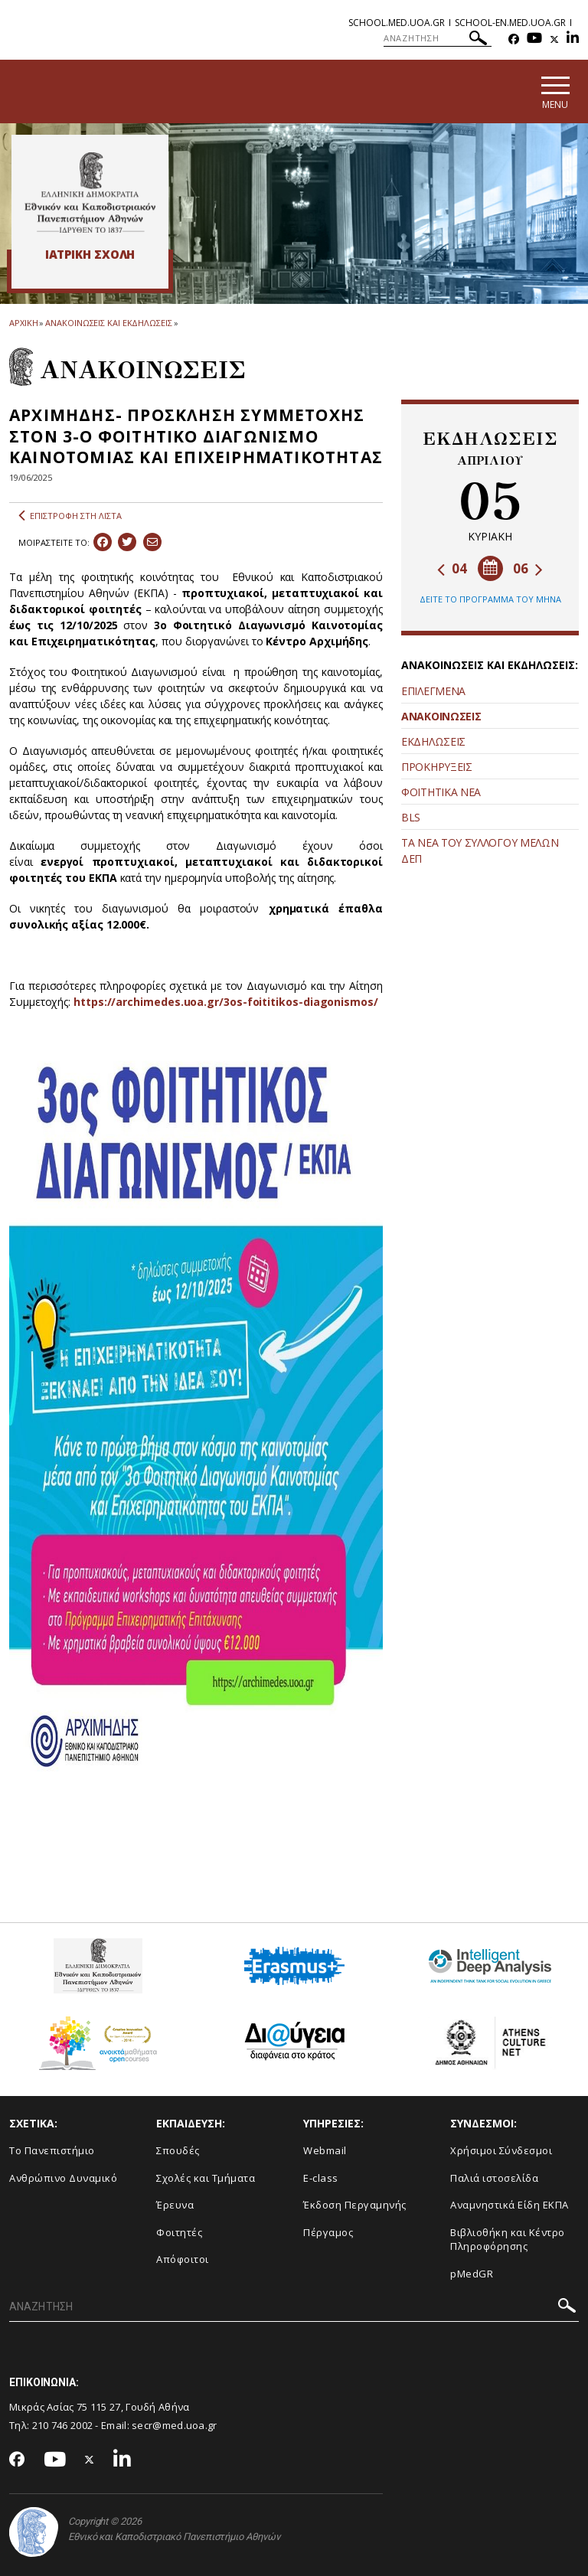  What do you see at coordinates (328, 2232) in the screenshot?
I see `Πέργαμος` at bounding box center [328, 2232].